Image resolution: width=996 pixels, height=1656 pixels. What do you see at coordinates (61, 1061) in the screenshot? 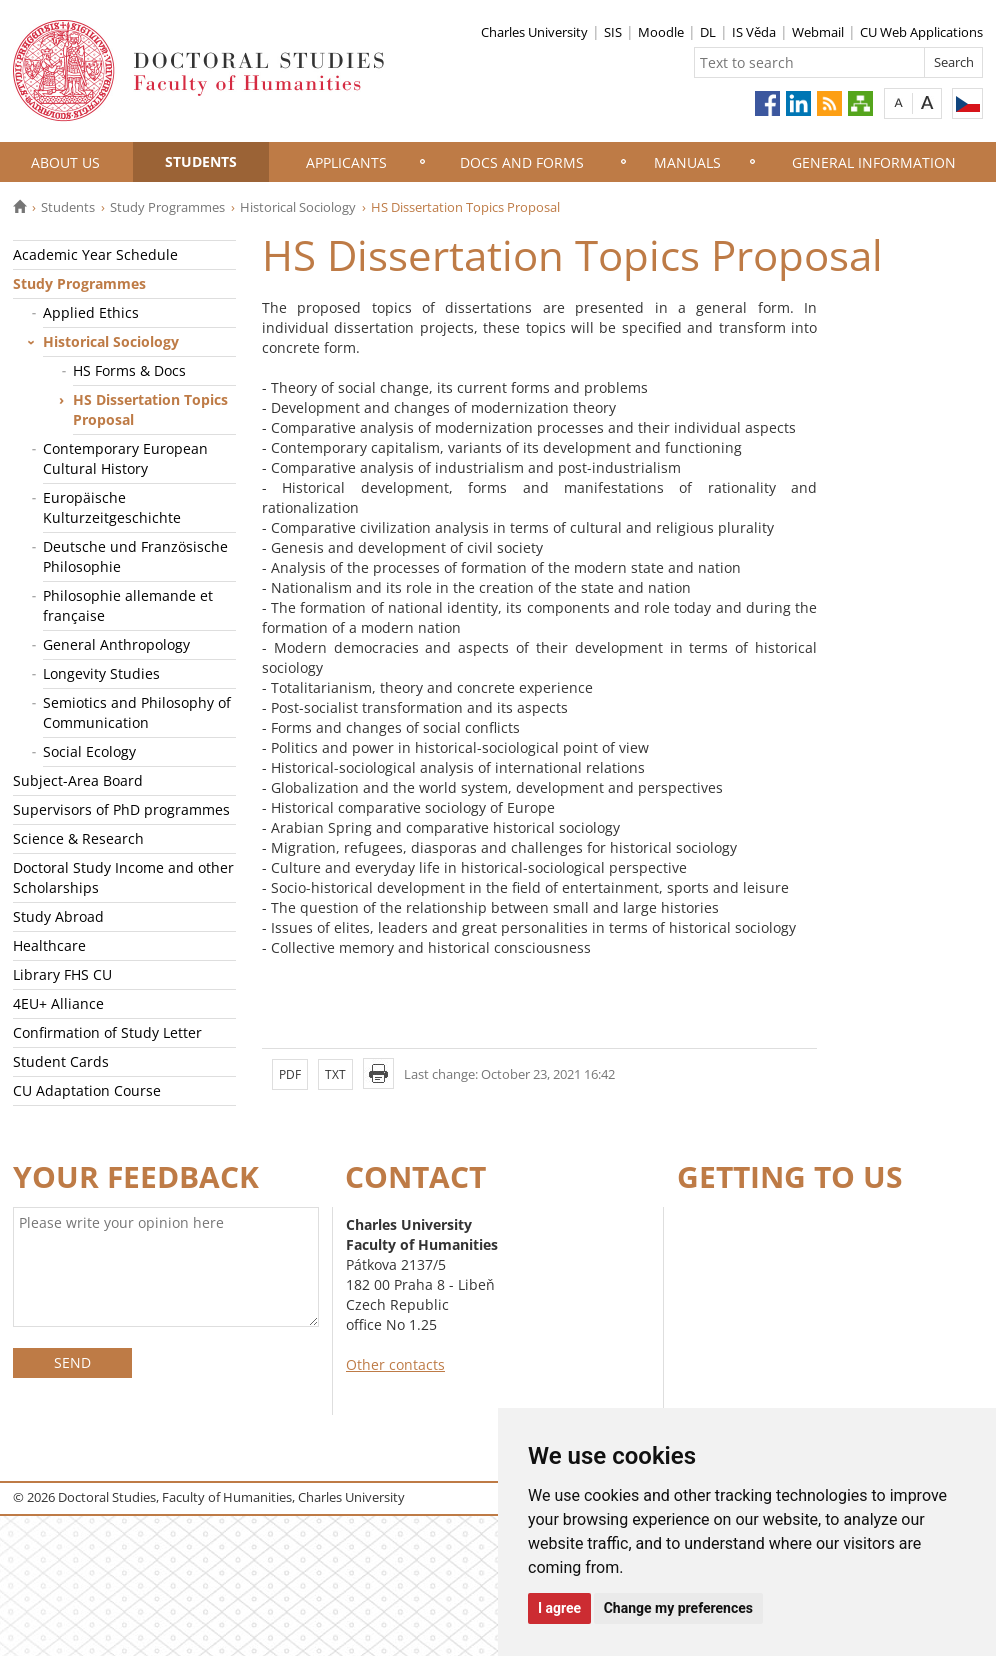
I see `Student Cards` at bounding box center [61, 1061].